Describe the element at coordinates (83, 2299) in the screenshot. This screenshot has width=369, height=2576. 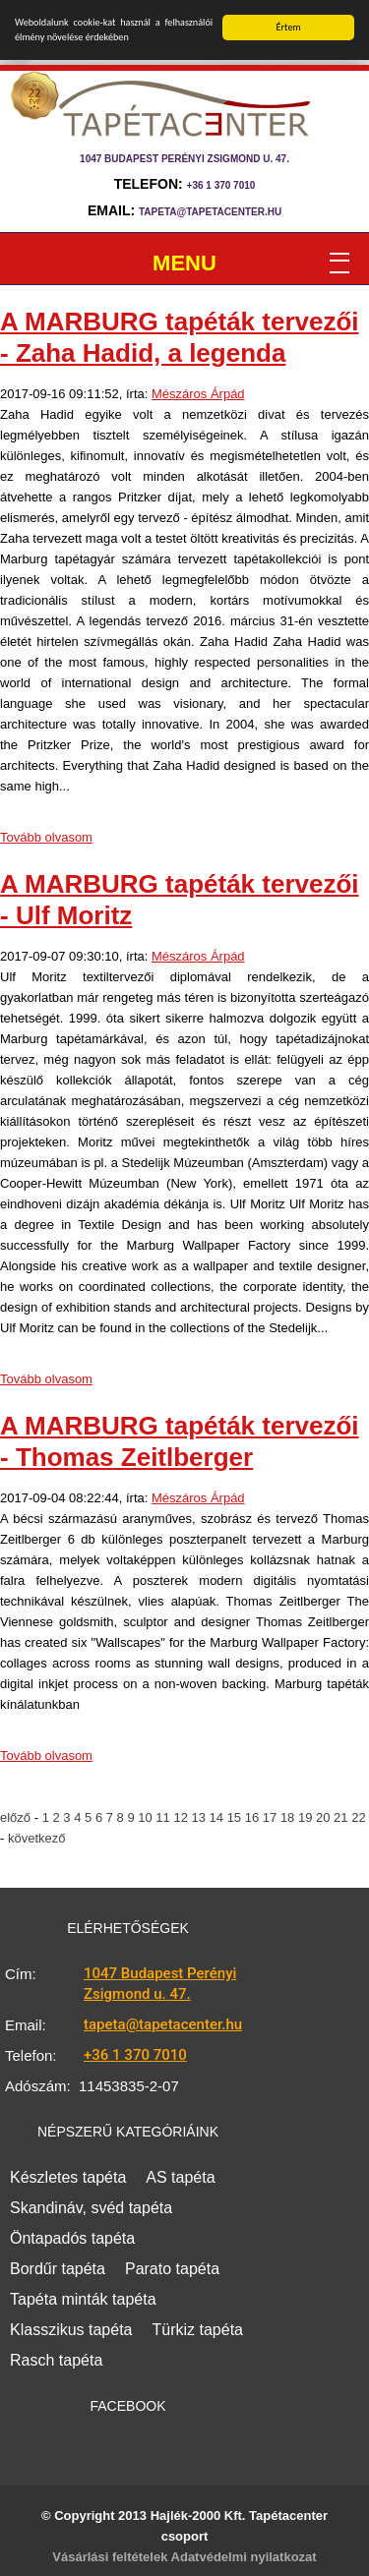
I see `Tapéta minták tapéta` at that location.